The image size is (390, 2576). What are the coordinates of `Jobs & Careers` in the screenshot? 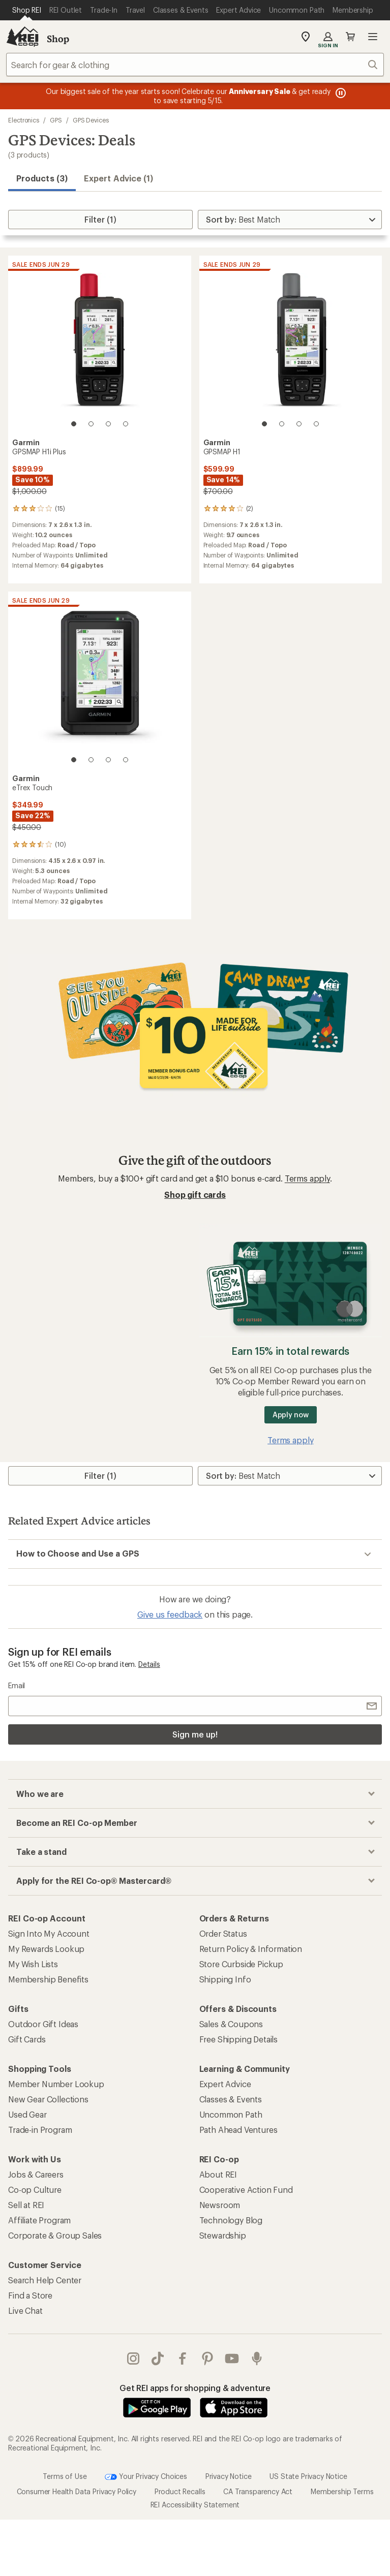 It's located at (36, 2174).